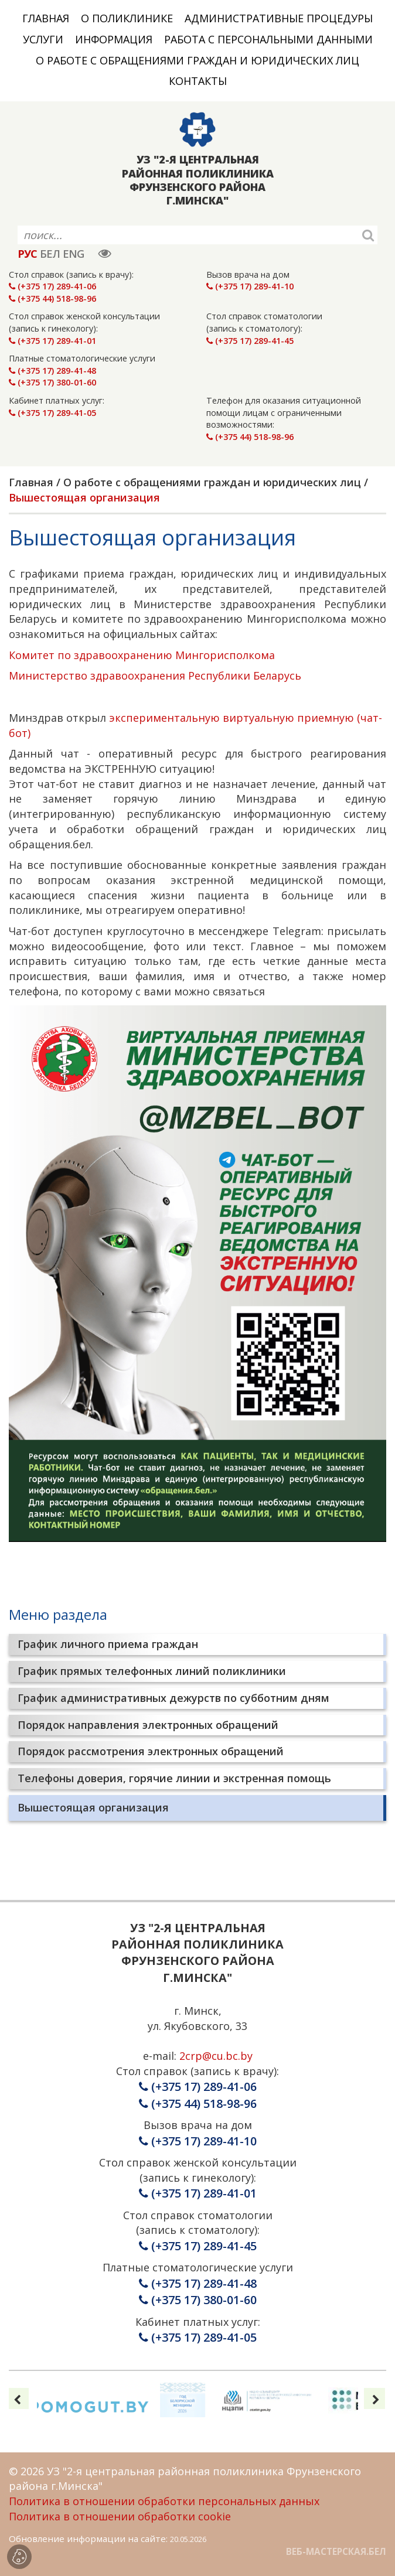 The image size is (395, 2576). Describe the element at coordinates (152, 1671) in the screenshot. I see `График прямых телефонных линий поликлиники` at that location.